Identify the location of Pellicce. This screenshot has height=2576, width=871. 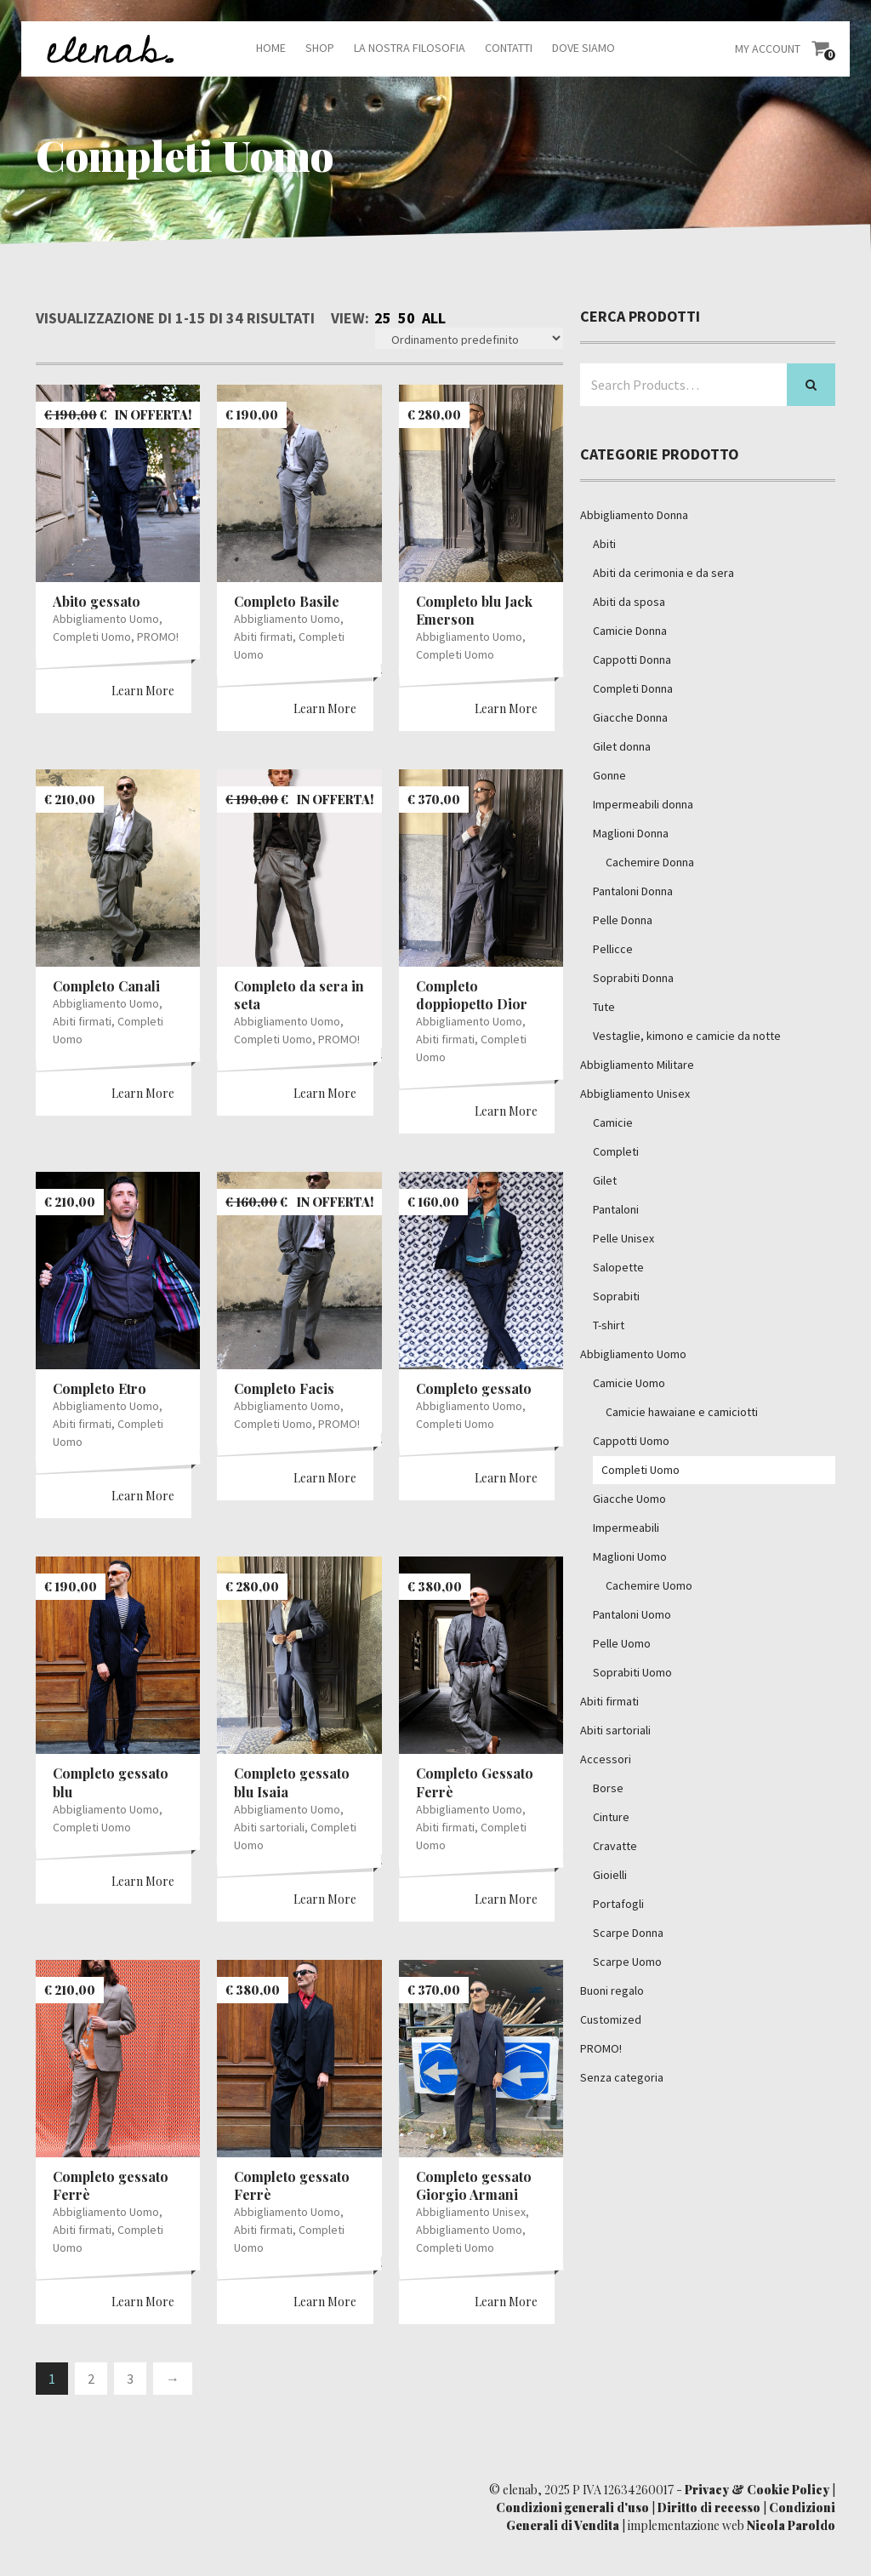
(613, 949).